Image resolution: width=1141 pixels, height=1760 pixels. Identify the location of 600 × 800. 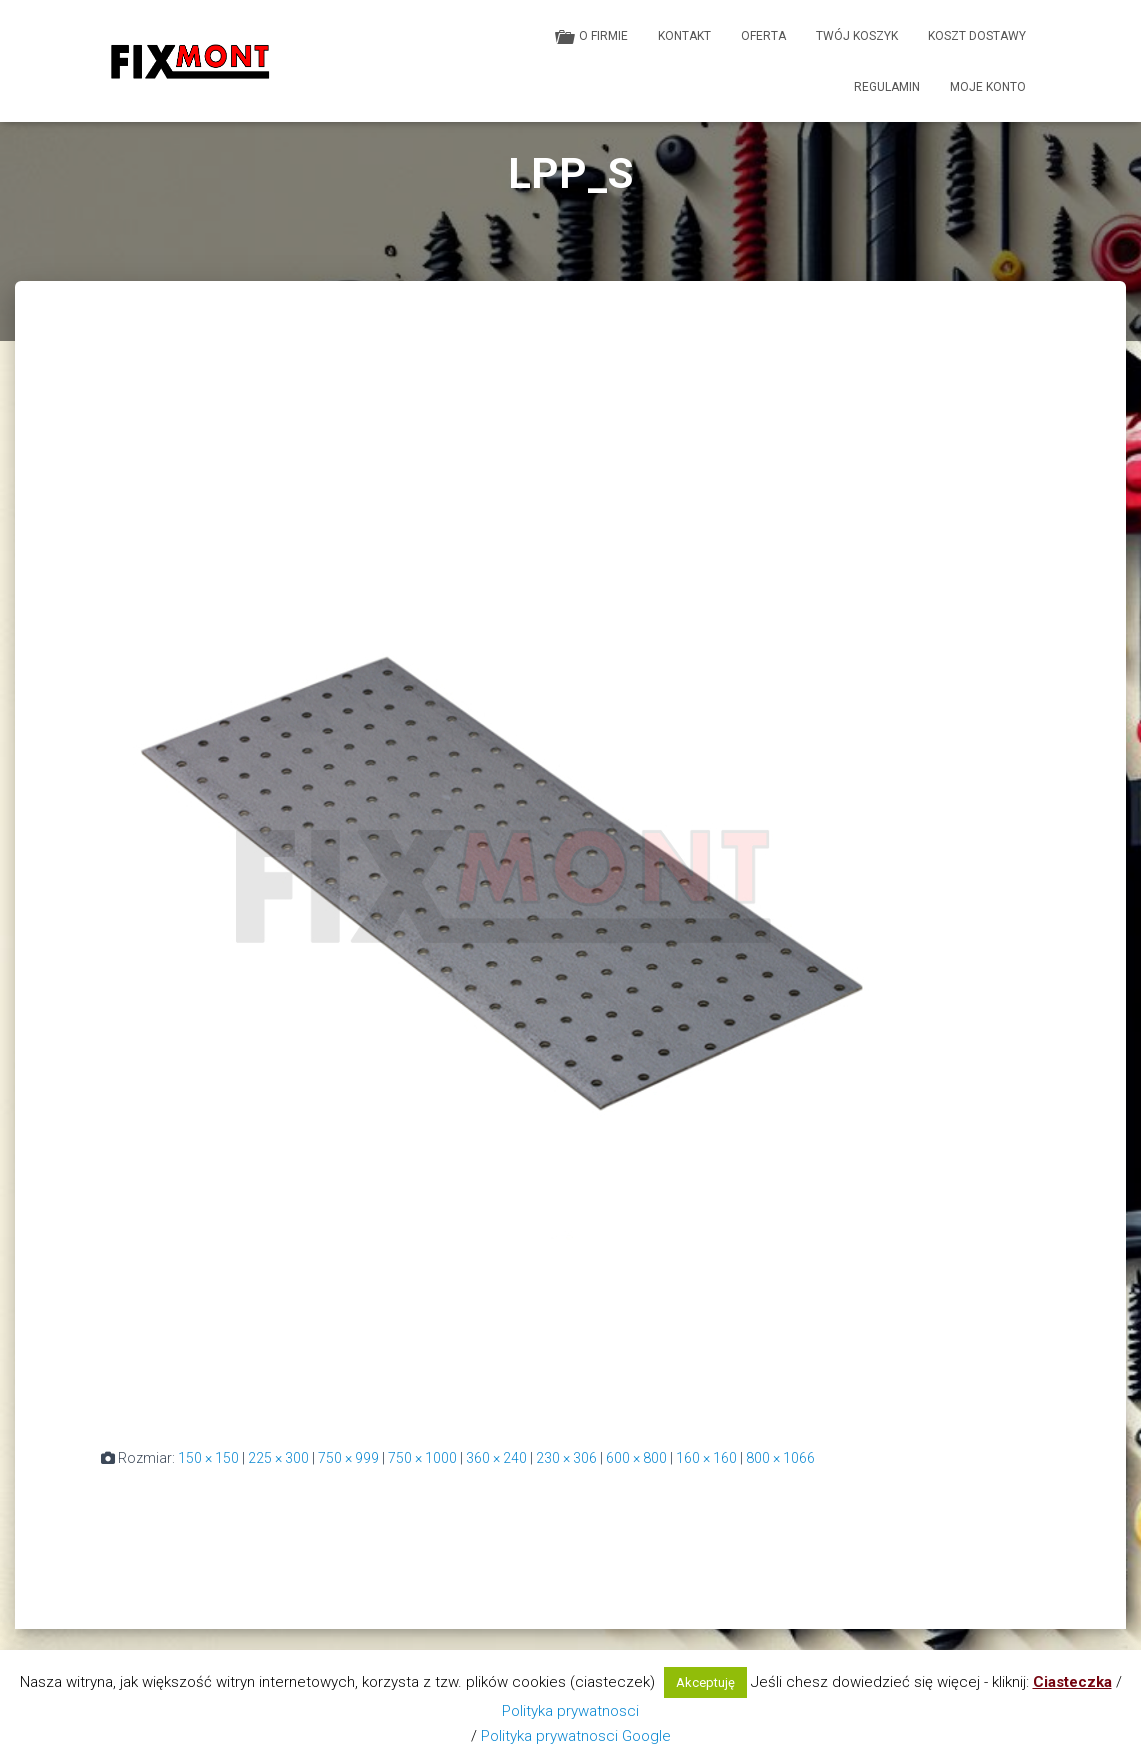
(636, 1458).